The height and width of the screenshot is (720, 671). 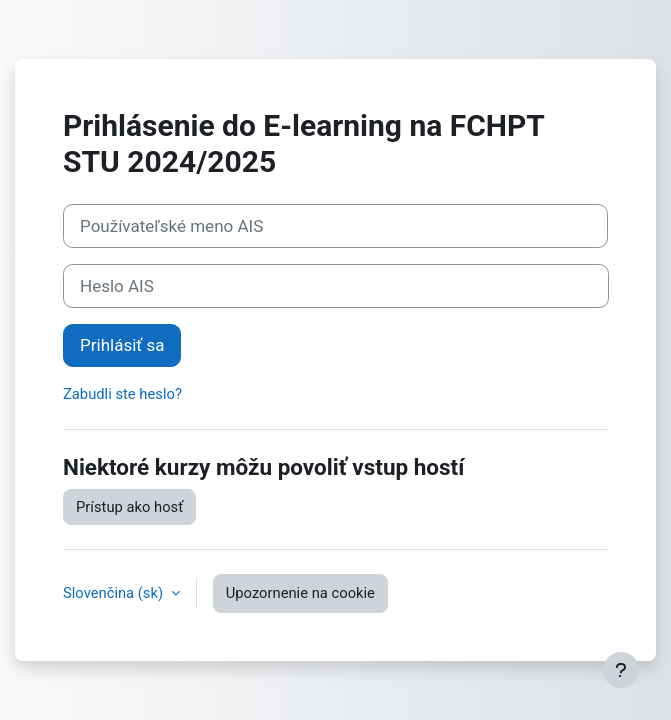 I want to click on Slovenčina ‎(sk)‎ [button], so click(x=115, y=593).